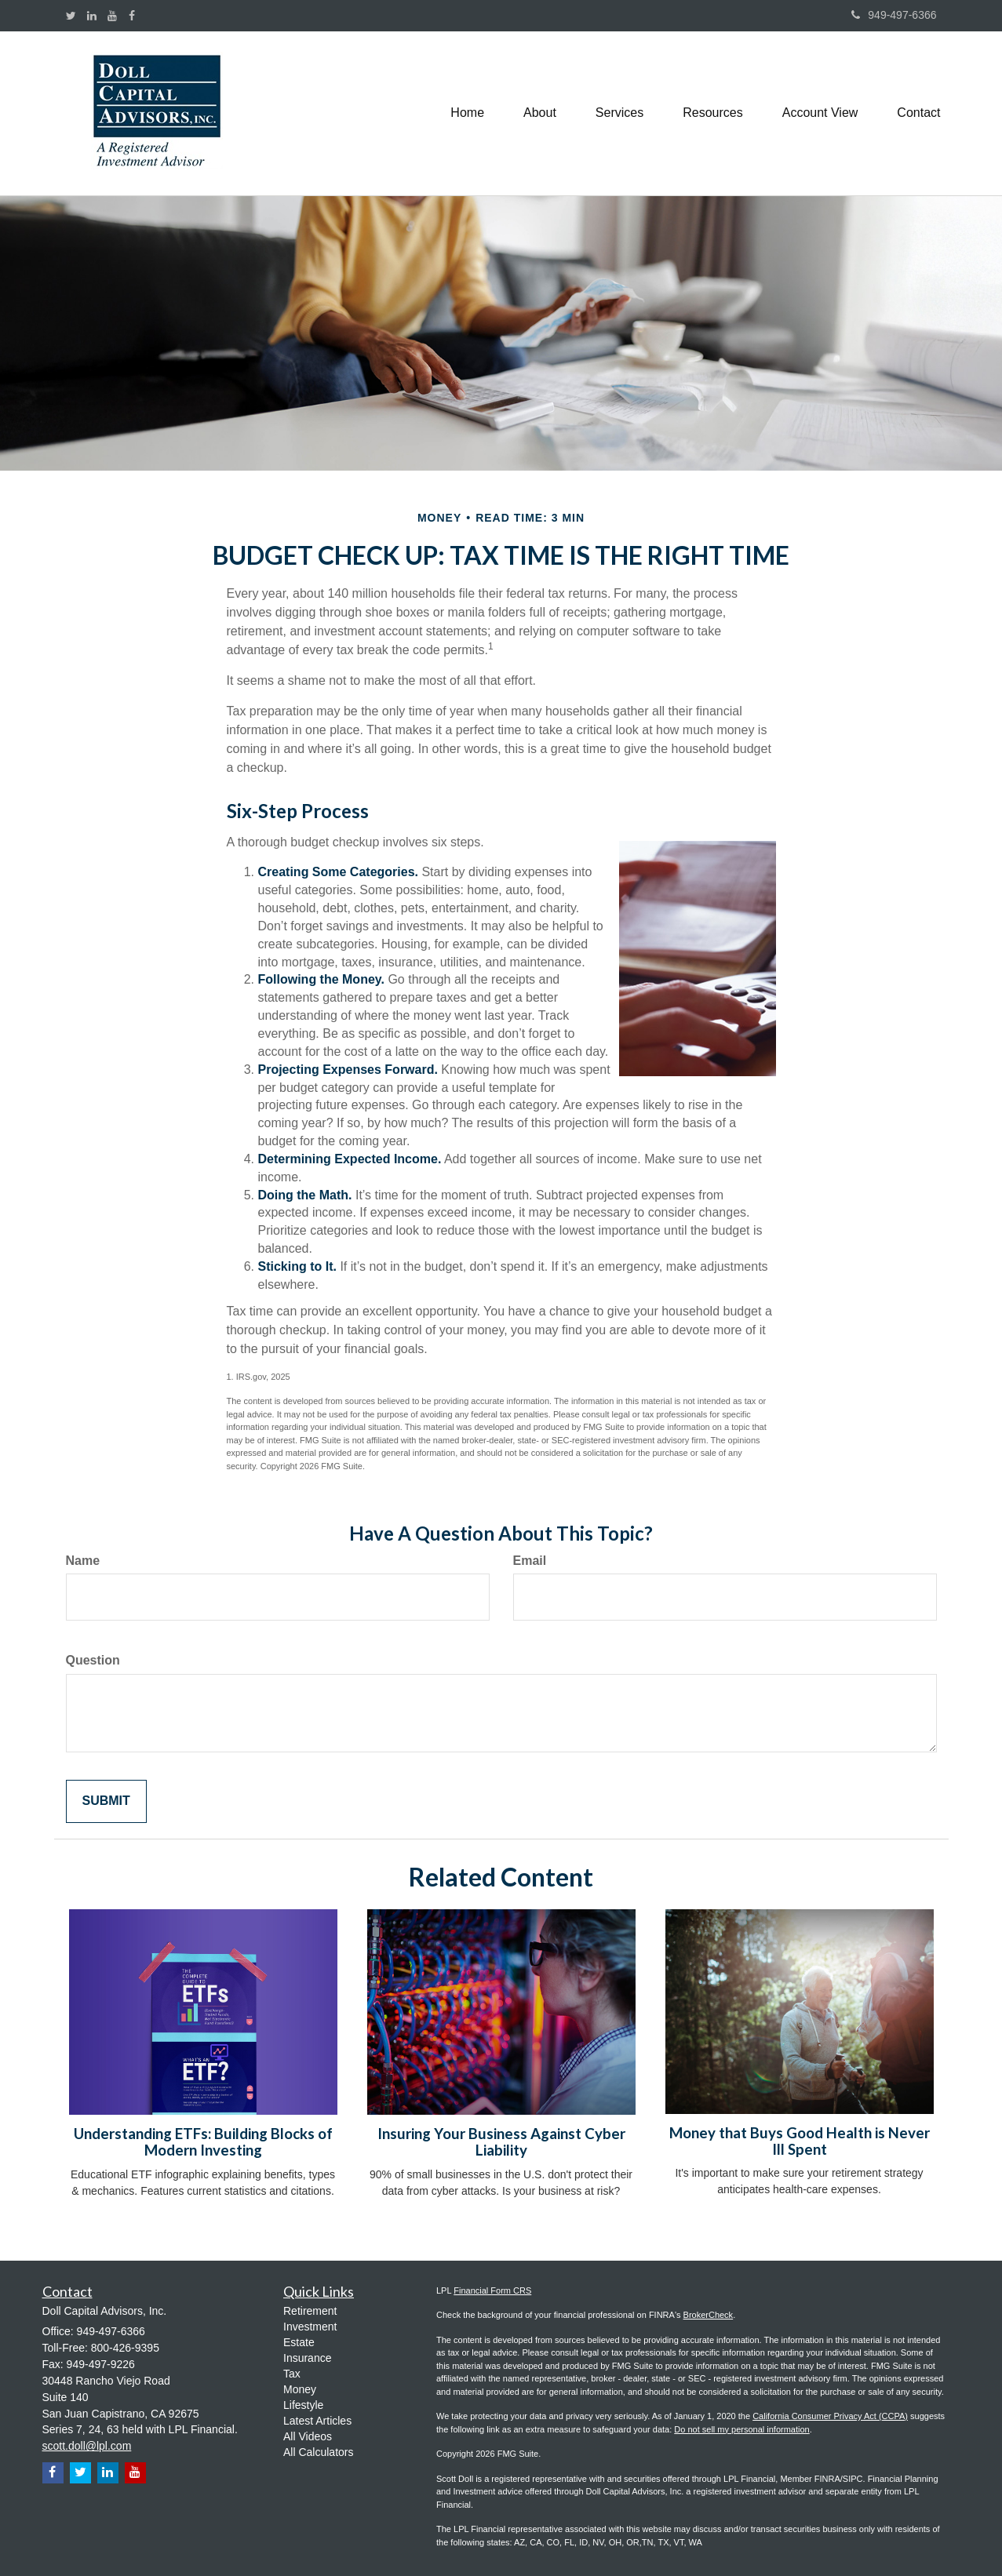 The width and height of the screenshot is (1002, 2576). I want to click on Insuring Your Business Against Cyber Liability, so click(501, 2142).